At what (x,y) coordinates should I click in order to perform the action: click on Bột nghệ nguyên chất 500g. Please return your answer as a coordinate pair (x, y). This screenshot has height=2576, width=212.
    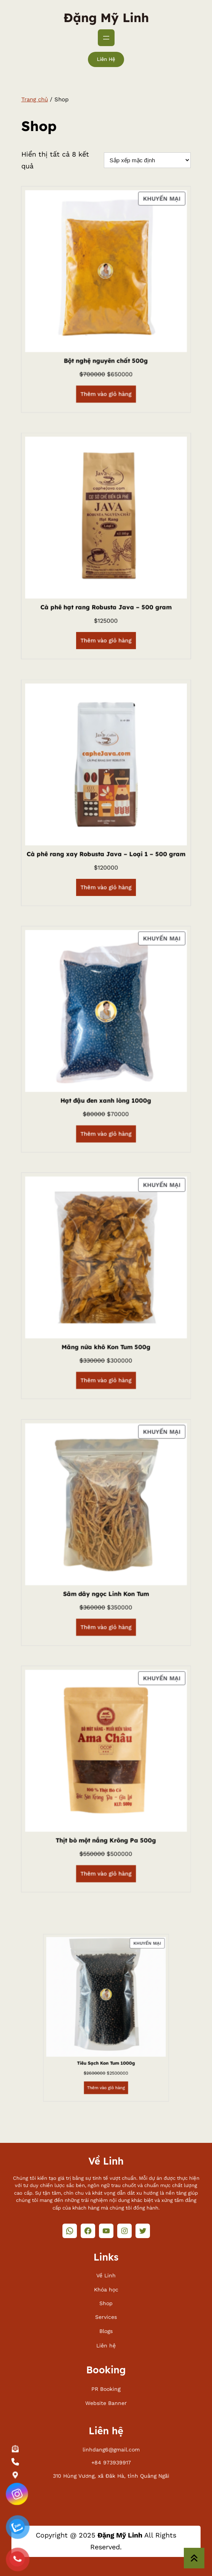
    Looking at the image, I should click on (106, 359).